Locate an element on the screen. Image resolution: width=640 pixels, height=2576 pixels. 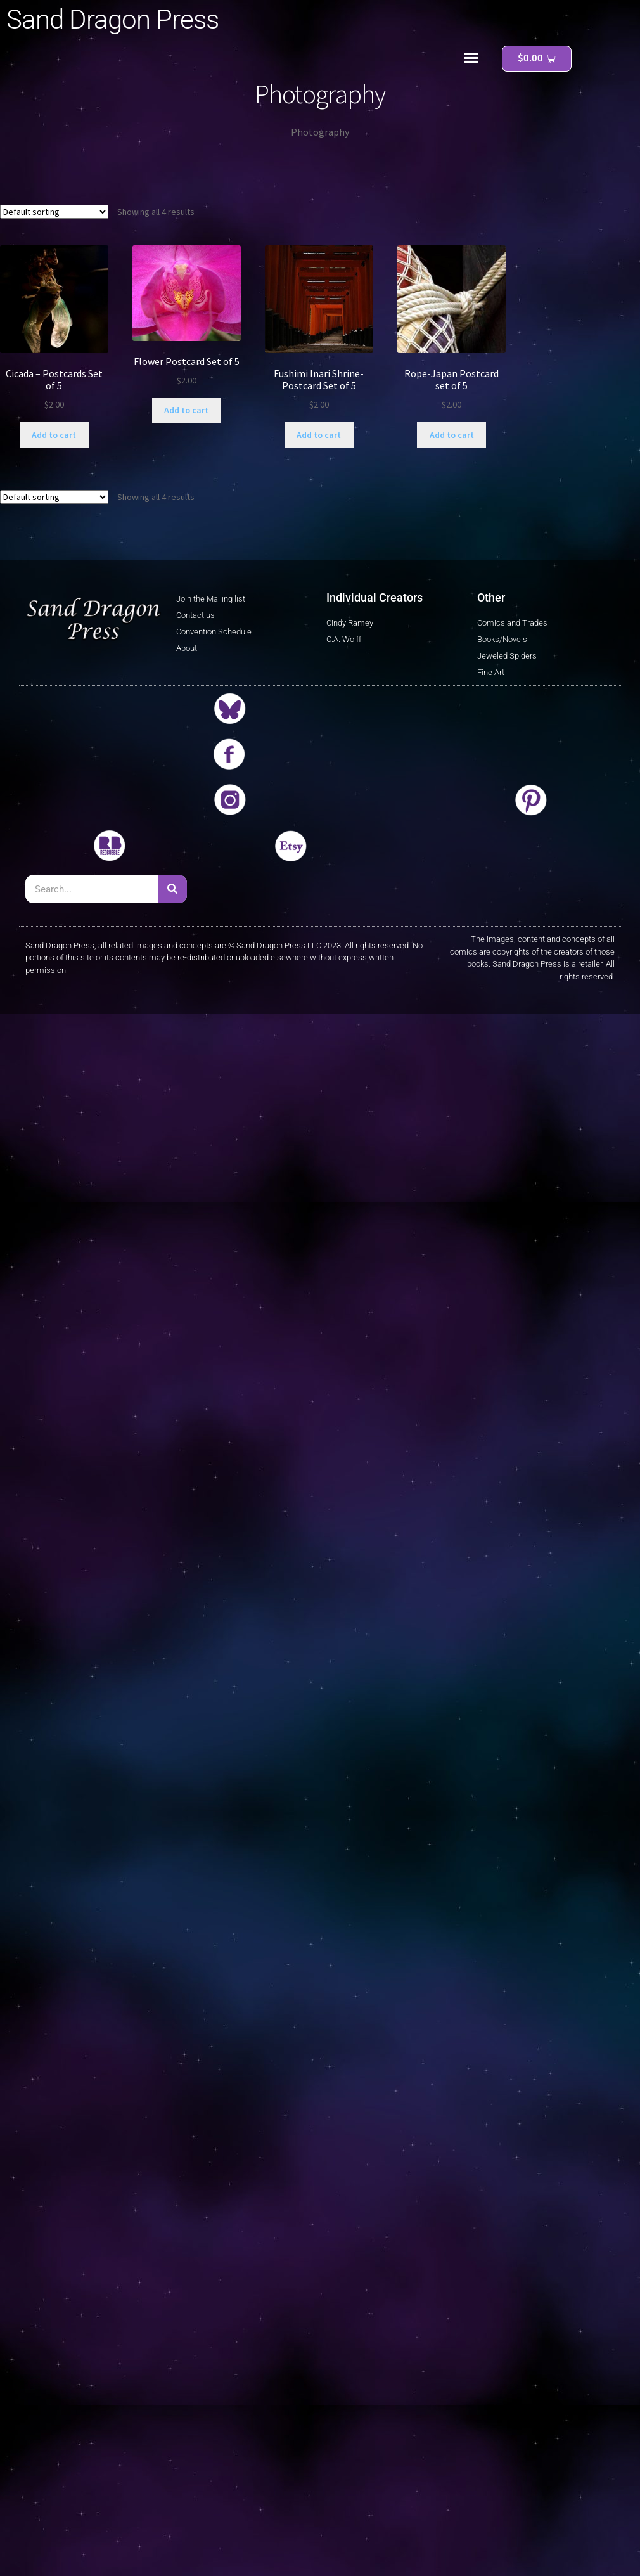
Sand Dragon Press is located at coordinates (112, 19).